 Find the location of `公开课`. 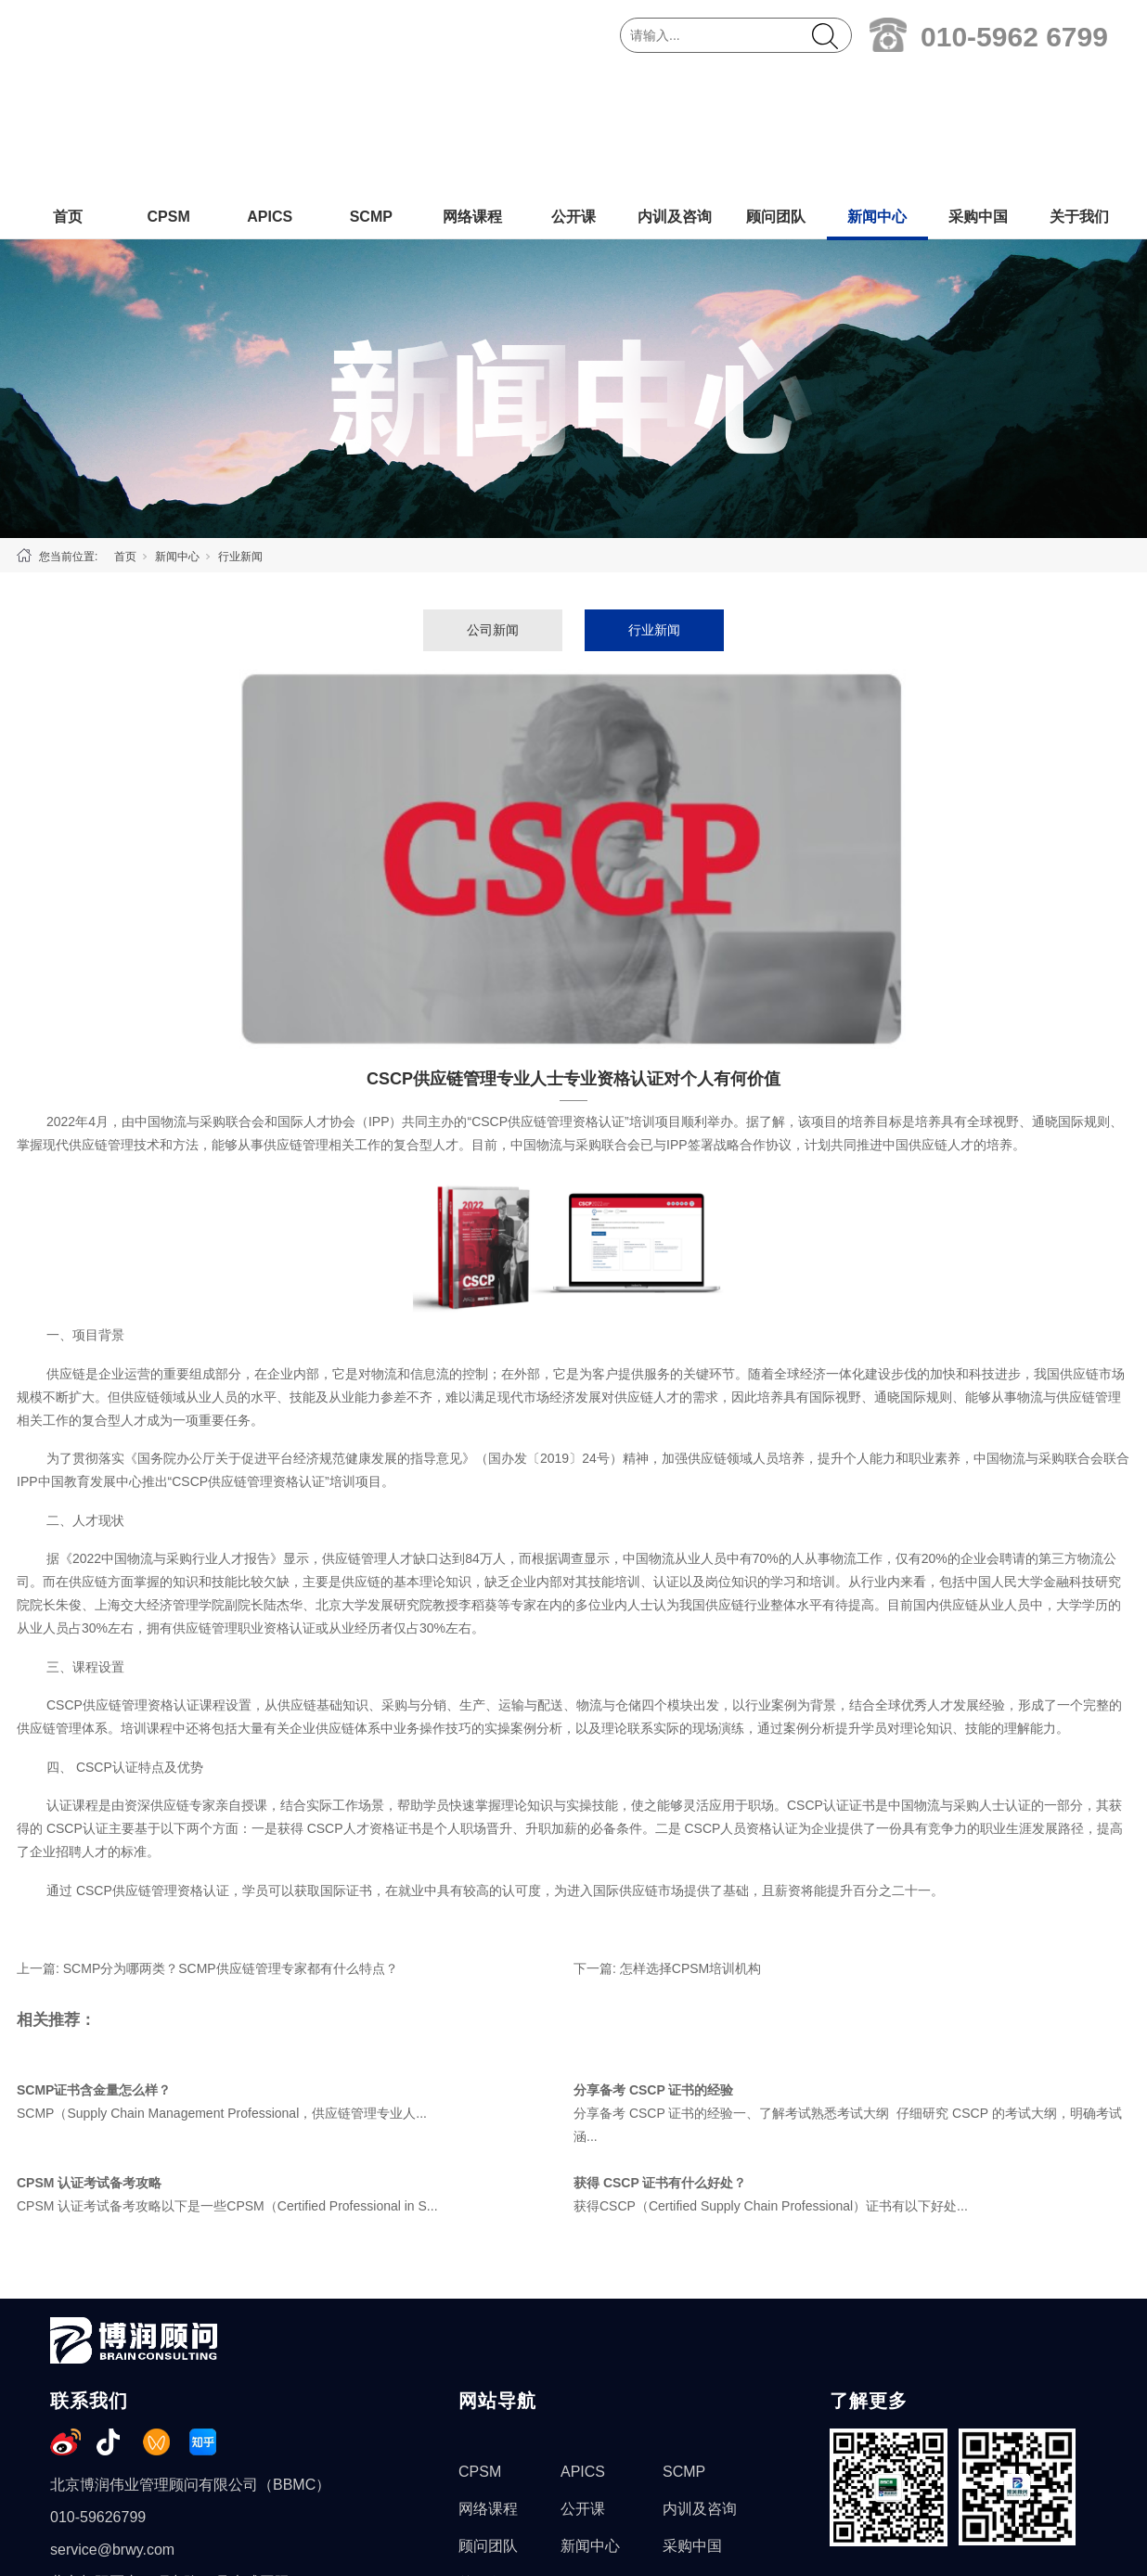

公开课 is located at coordinates (573, 89).